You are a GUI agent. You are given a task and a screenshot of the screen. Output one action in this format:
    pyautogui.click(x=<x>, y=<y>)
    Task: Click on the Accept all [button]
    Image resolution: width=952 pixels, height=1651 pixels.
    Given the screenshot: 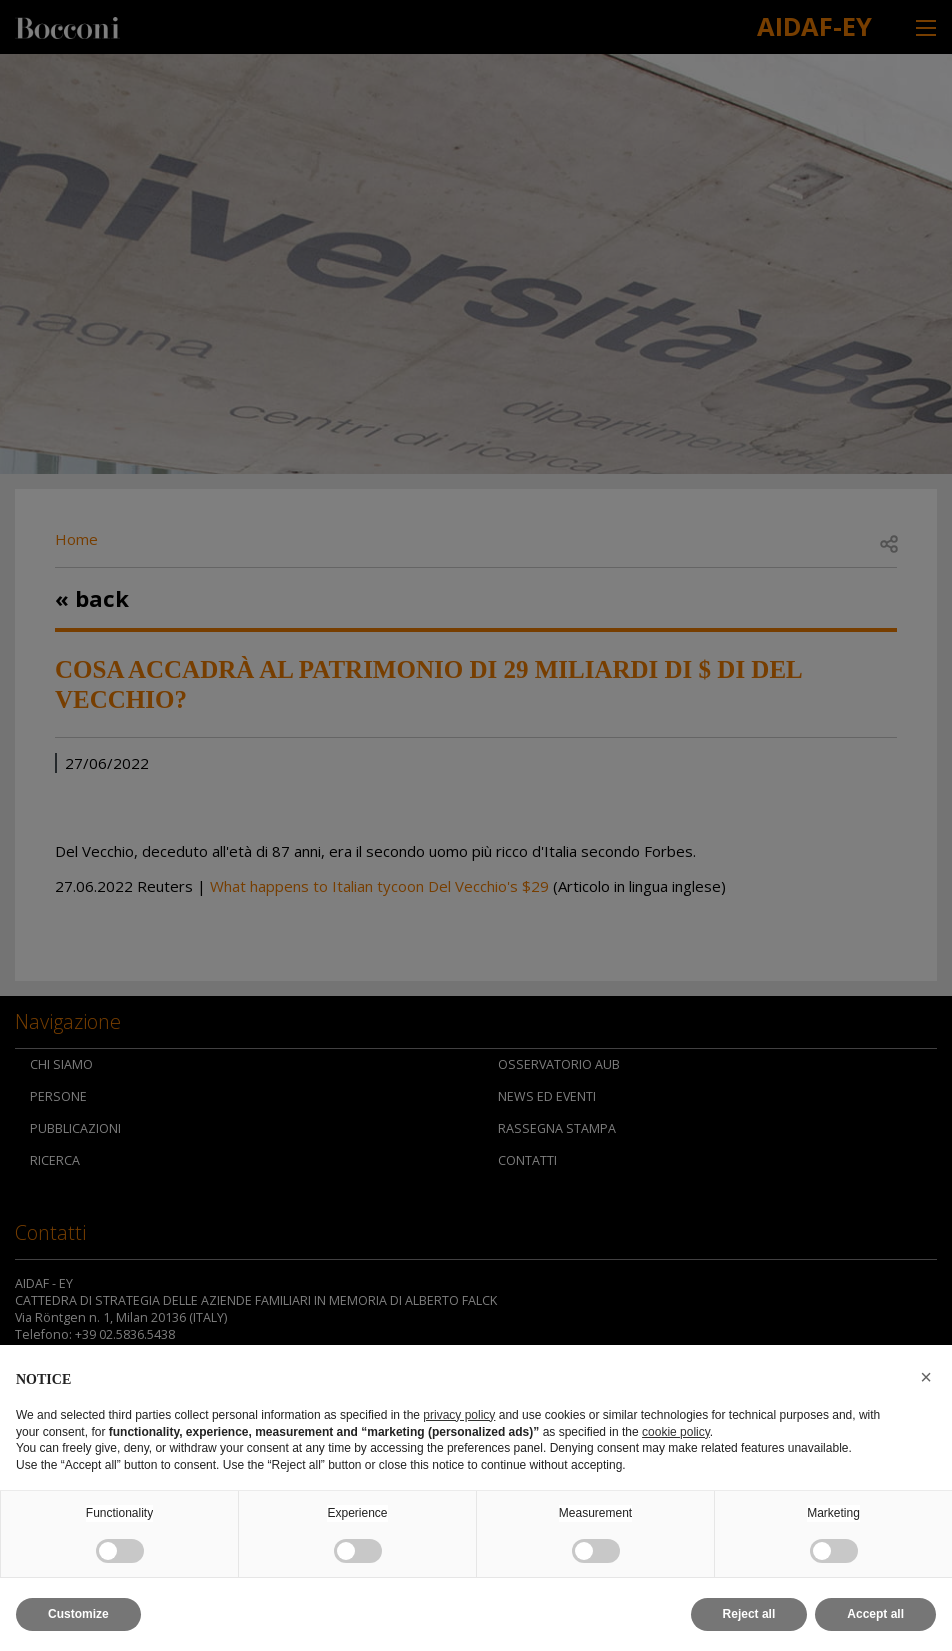 What is the action you would take?
    pyautogui.click(x=875, y=1614)
    